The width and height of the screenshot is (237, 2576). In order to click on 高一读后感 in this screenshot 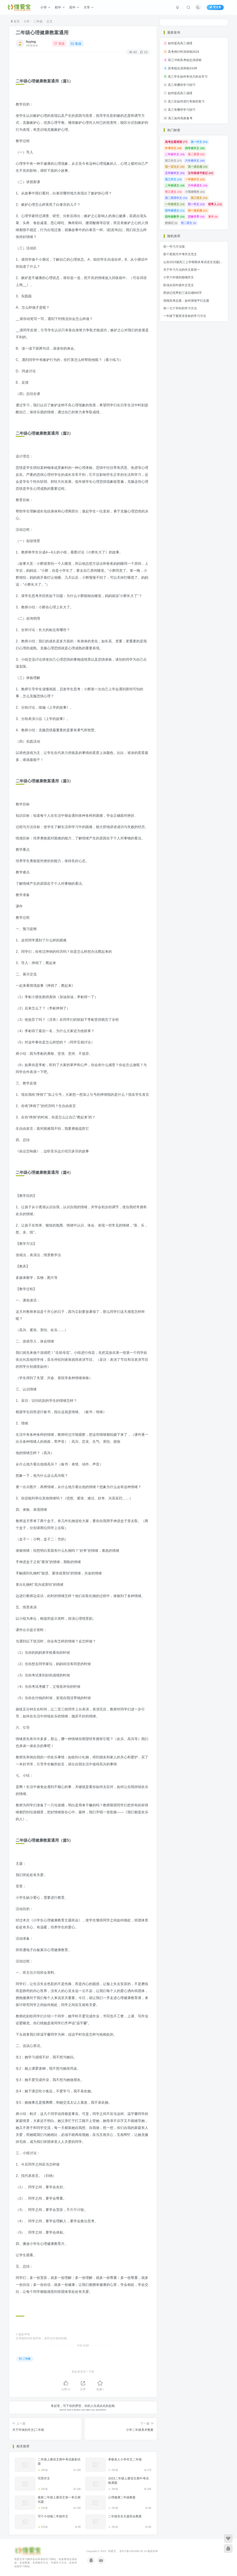, I will do `click(197, 166)`.